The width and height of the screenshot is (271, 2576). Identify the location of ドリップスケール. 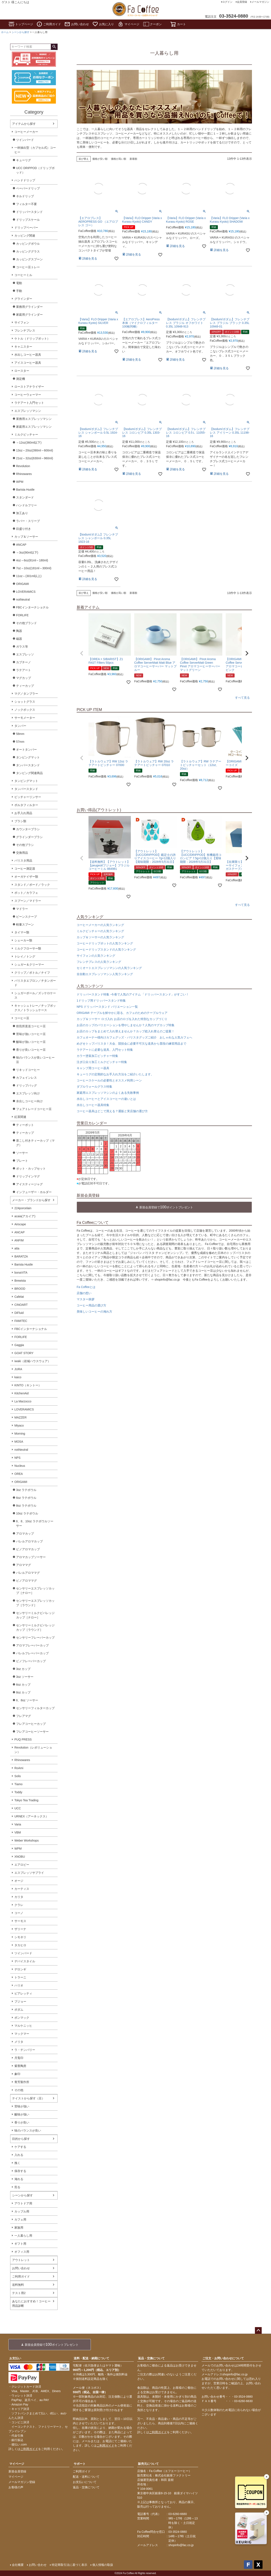
(28, 219).